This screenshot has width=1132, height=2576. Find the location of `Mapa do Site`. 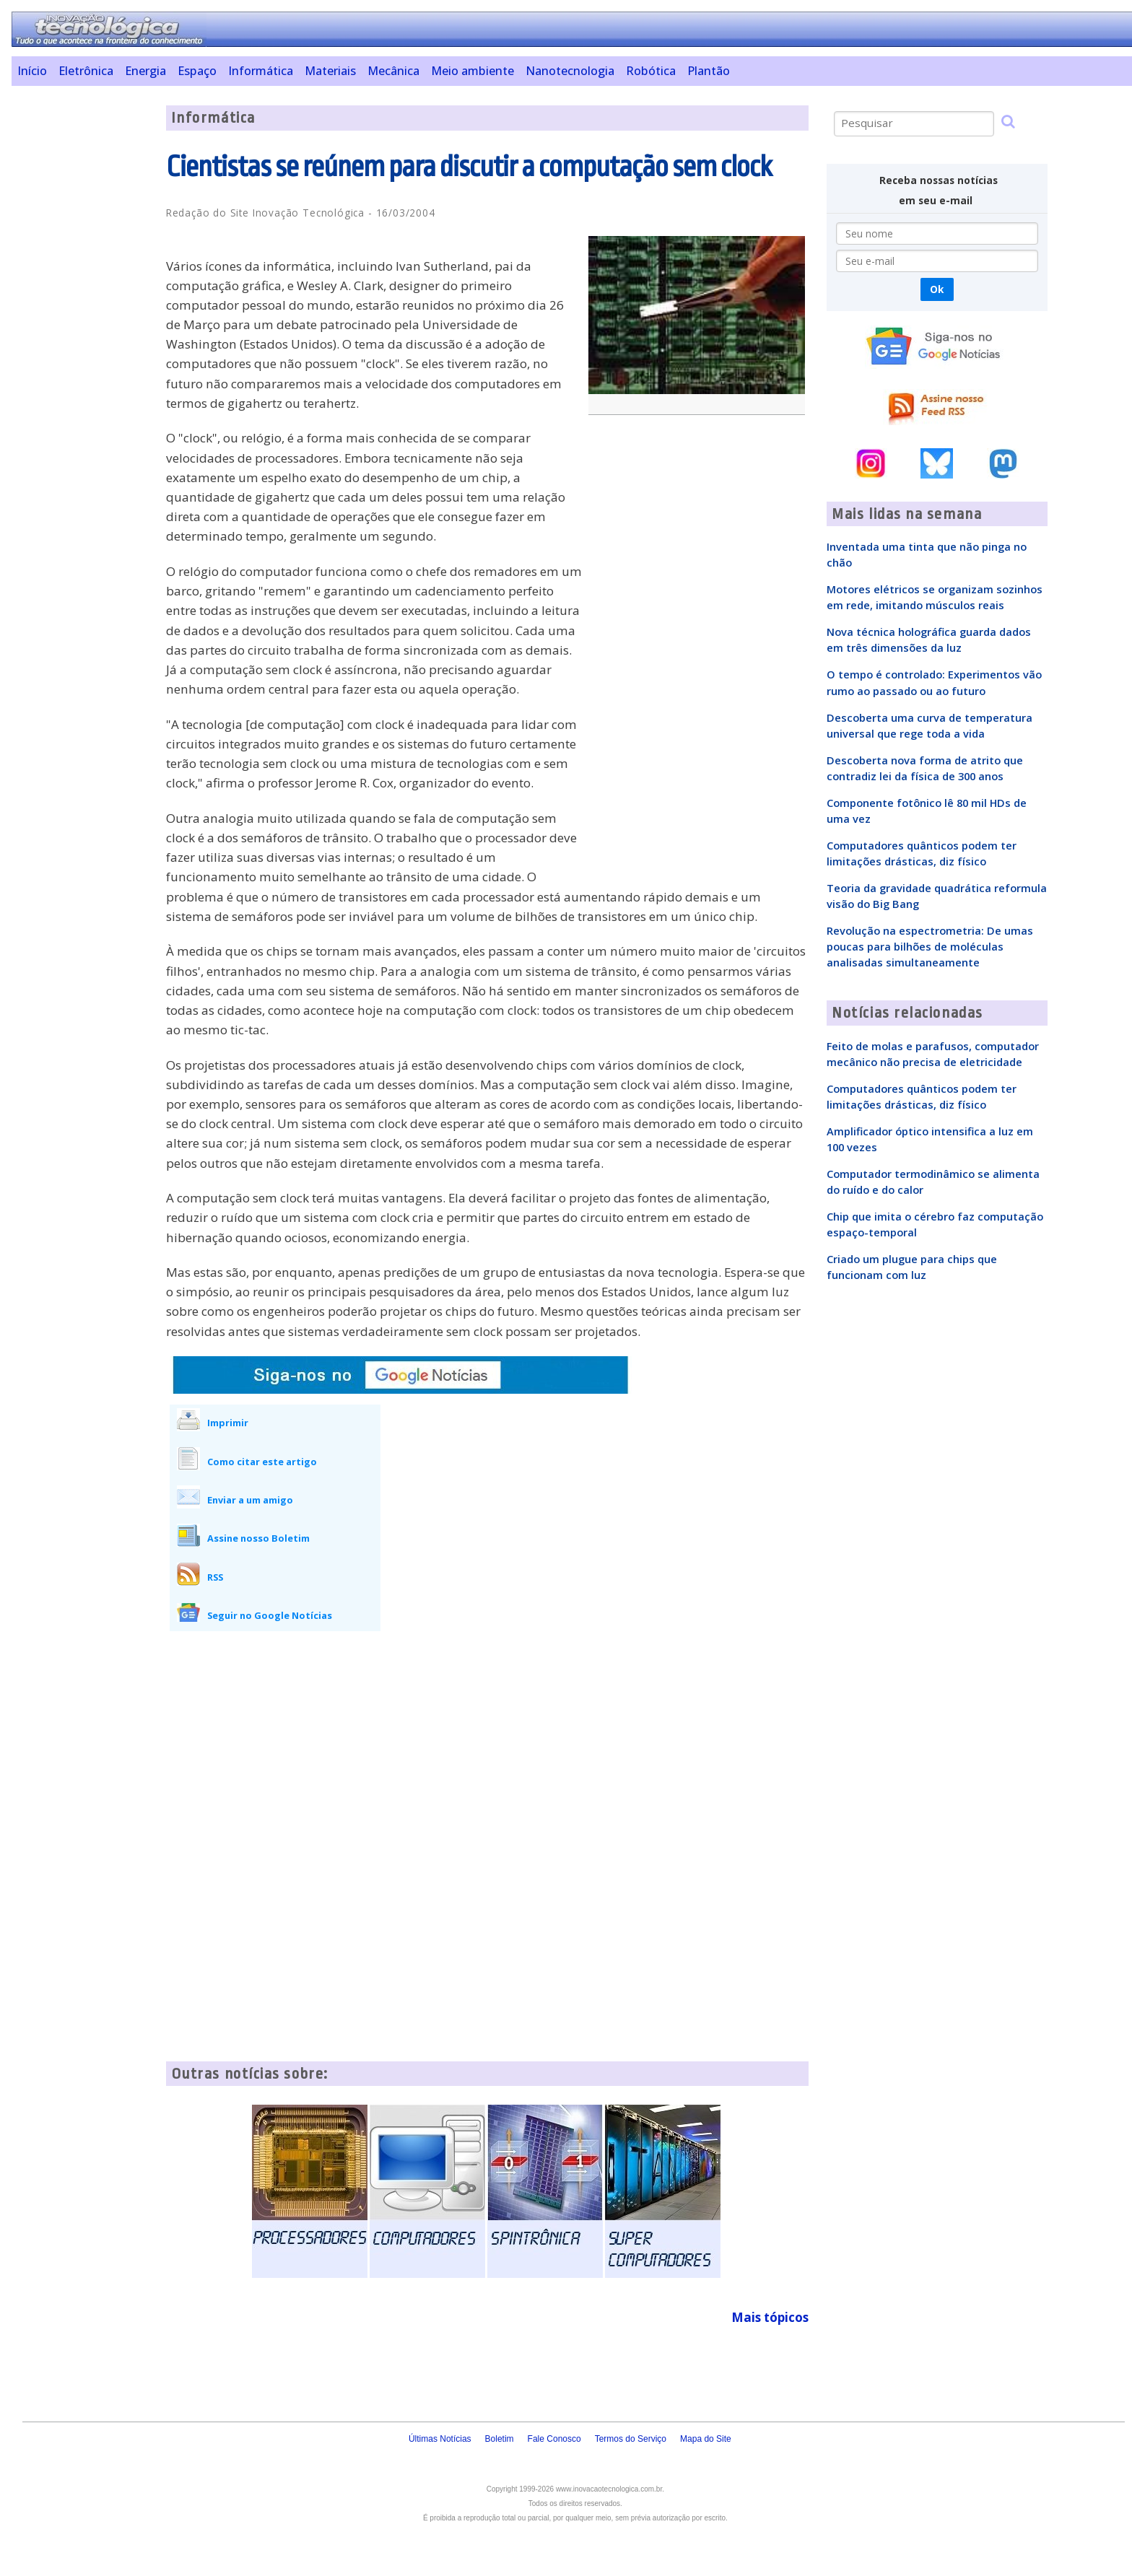

Mapa do Site is located at coordinates (705, 2439).